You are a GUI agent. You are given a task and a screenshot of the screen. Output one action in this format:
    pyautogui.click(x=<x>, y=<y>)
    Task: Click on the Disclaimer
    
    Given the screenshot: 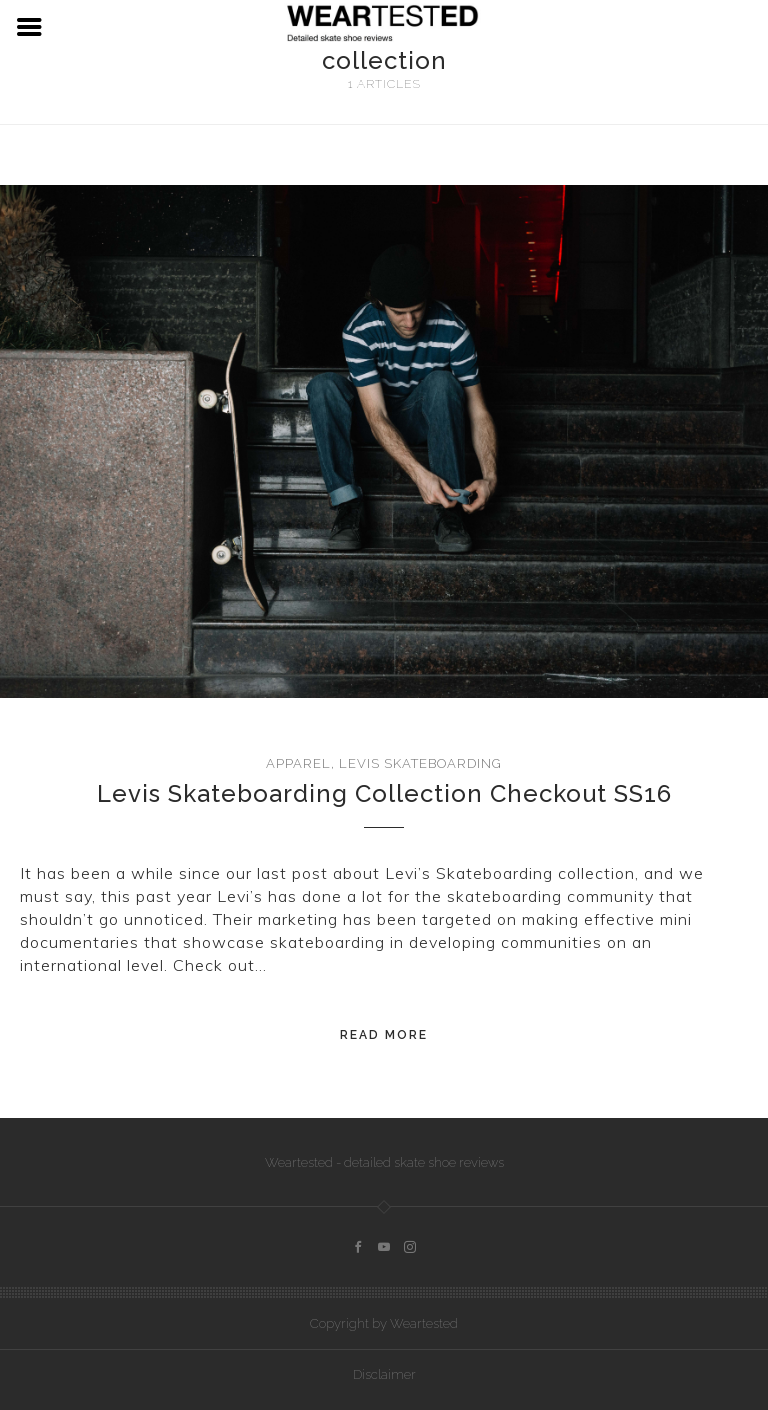 What is the action you would take?
    pyautogui.click(x=384, y=1374)
    